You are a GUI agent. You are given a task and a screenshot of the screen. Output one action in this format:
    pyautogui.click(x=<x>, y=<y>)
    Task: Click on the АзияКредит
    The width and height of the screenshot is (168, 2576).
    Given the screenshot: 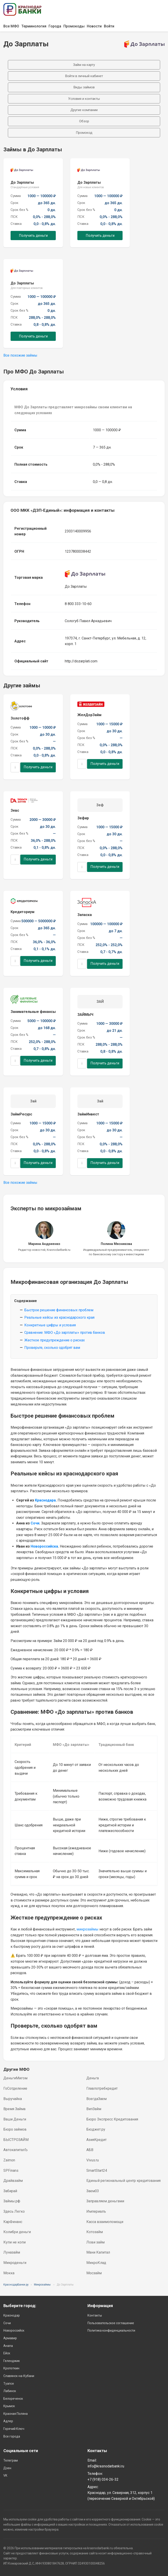 What is the action you would take?
    pyautogui.click(x=96, y=2140)
    